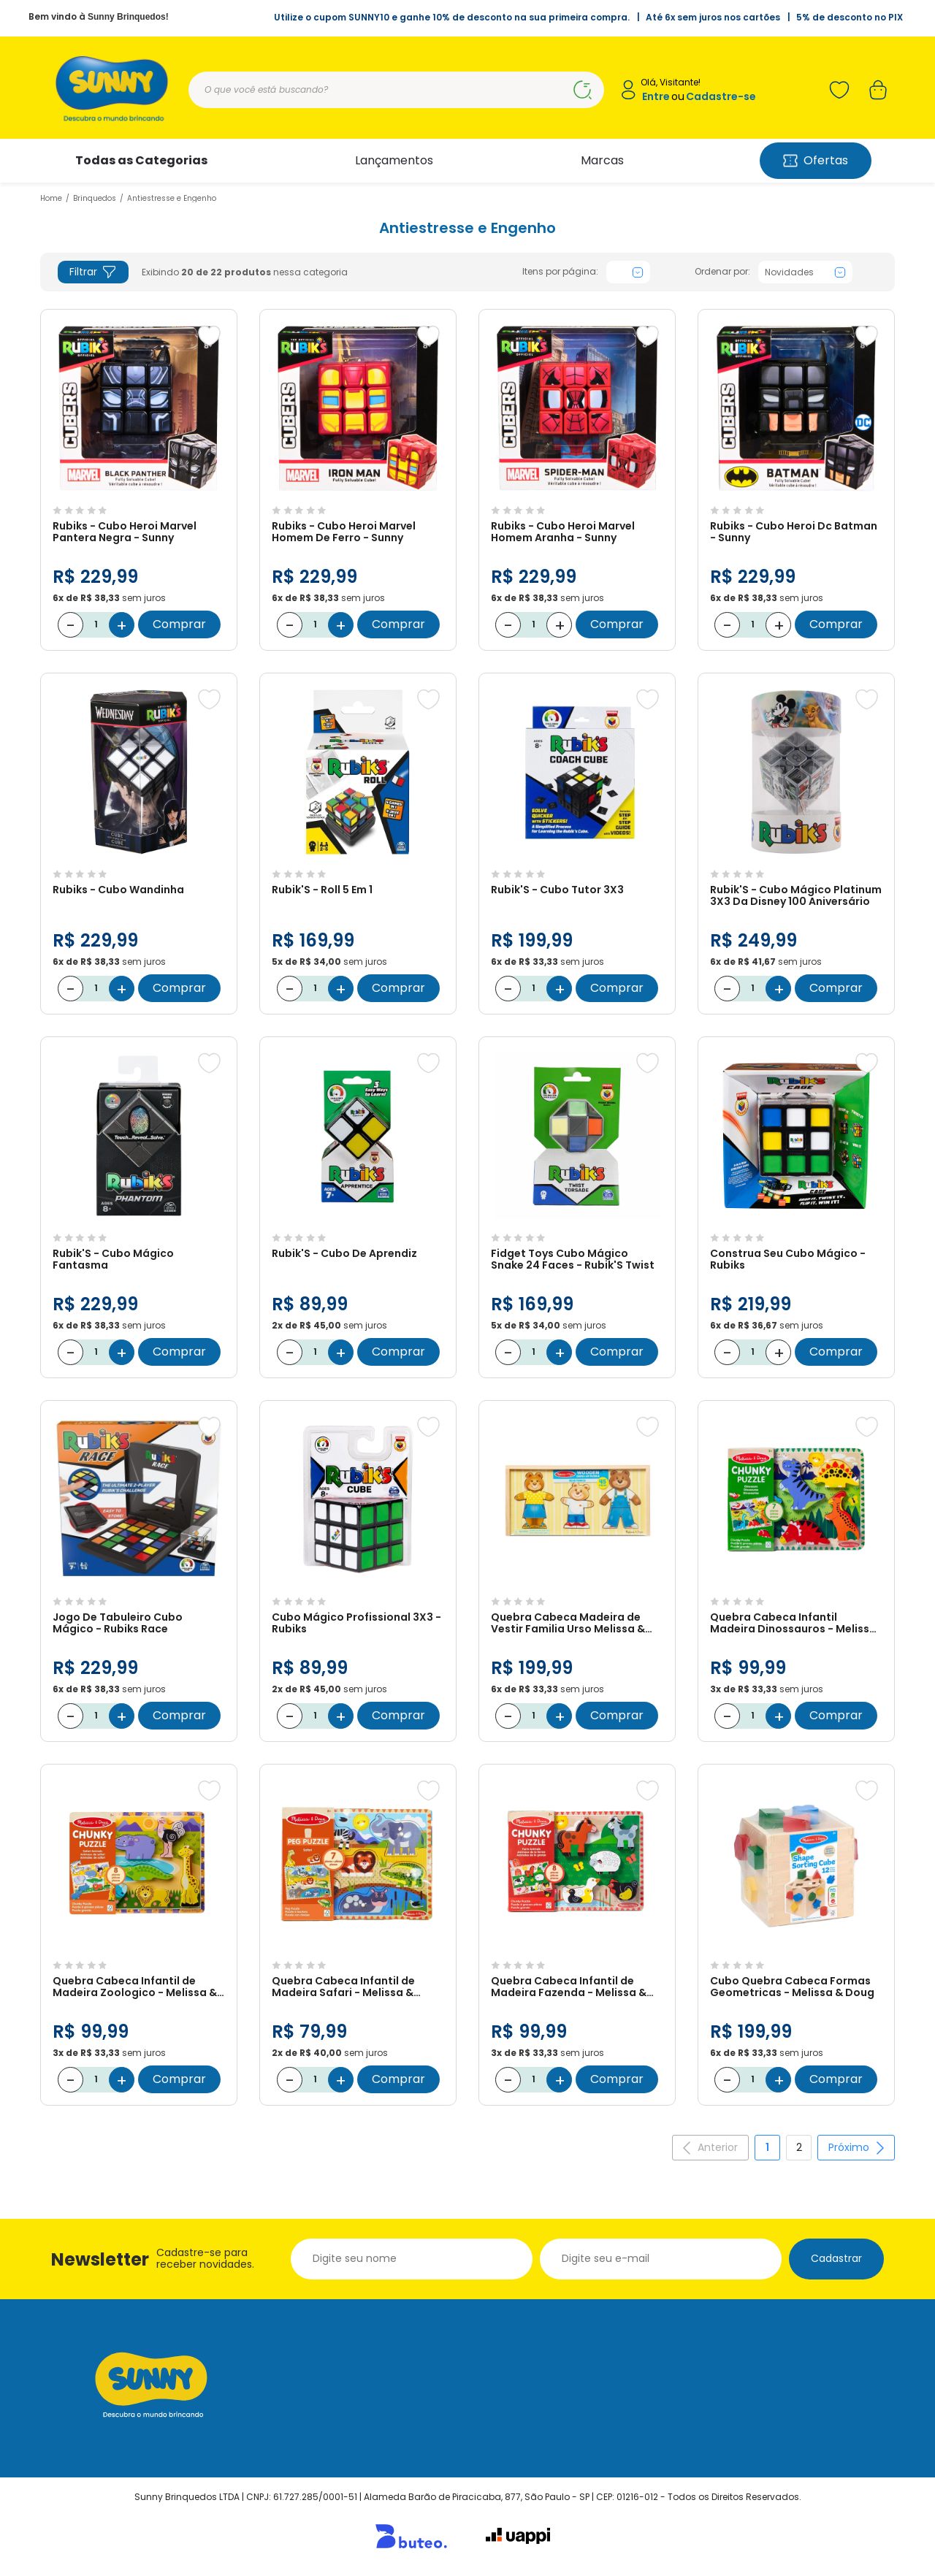 The height and width of the screenshot is (2576, 935). What do you see at coordinates (394, 160) in the screenshot?
I see `Lançamentos` at bounding box center [394, 160].